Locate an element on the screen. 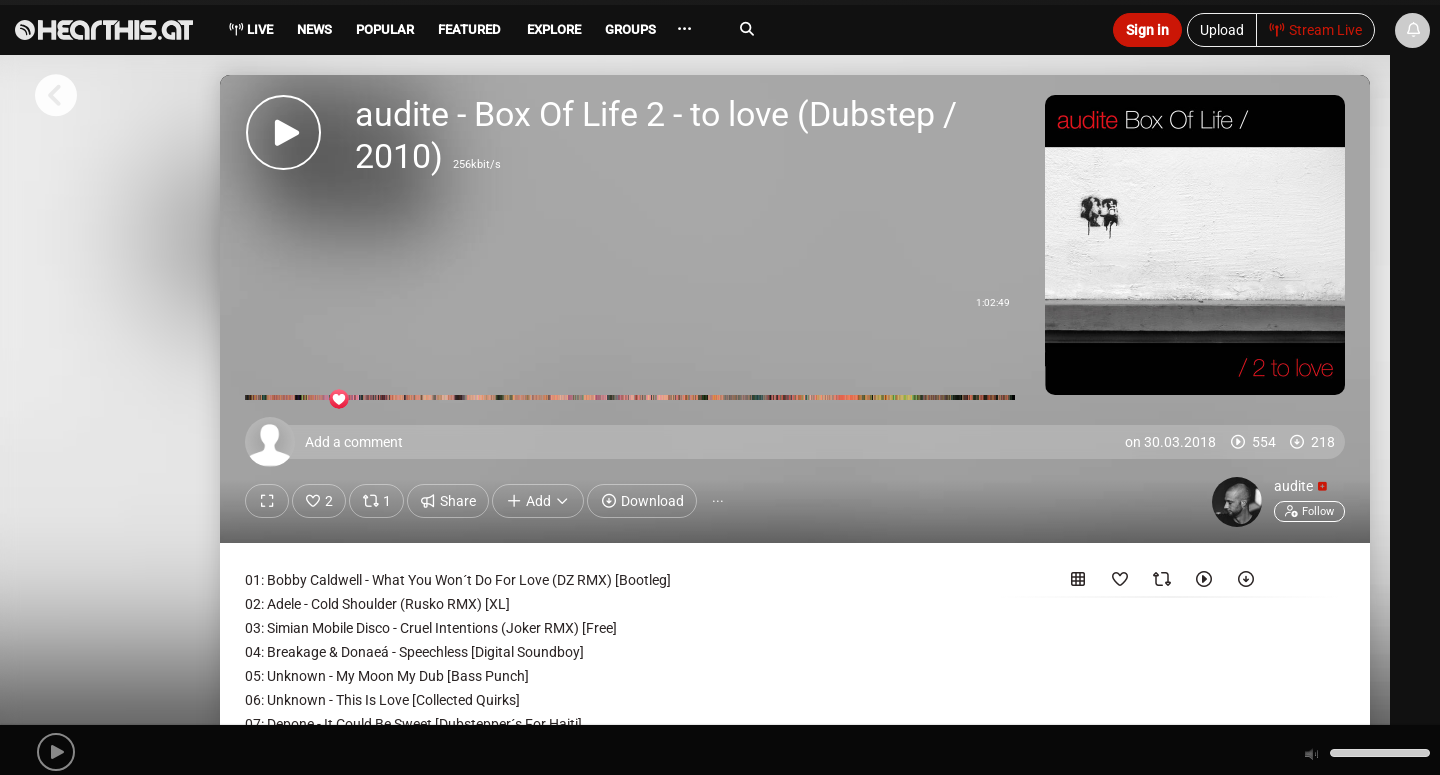  Download is located at coordinates (642, 501).